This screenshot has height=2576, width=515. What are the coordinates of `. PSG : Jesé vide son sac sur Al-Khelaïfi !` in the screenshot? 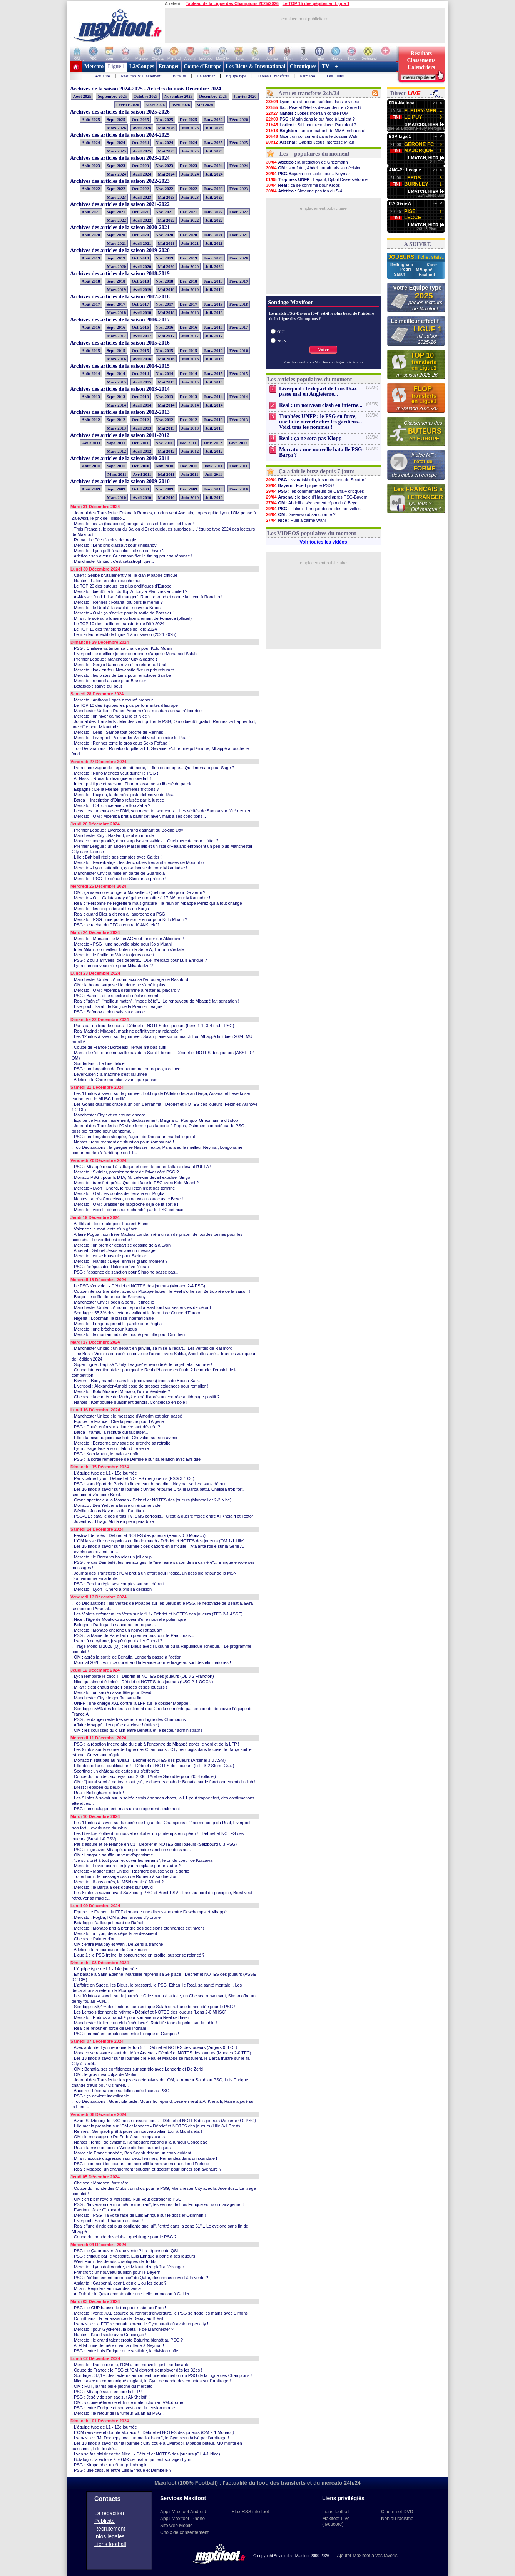 It's located at (111, 2397).